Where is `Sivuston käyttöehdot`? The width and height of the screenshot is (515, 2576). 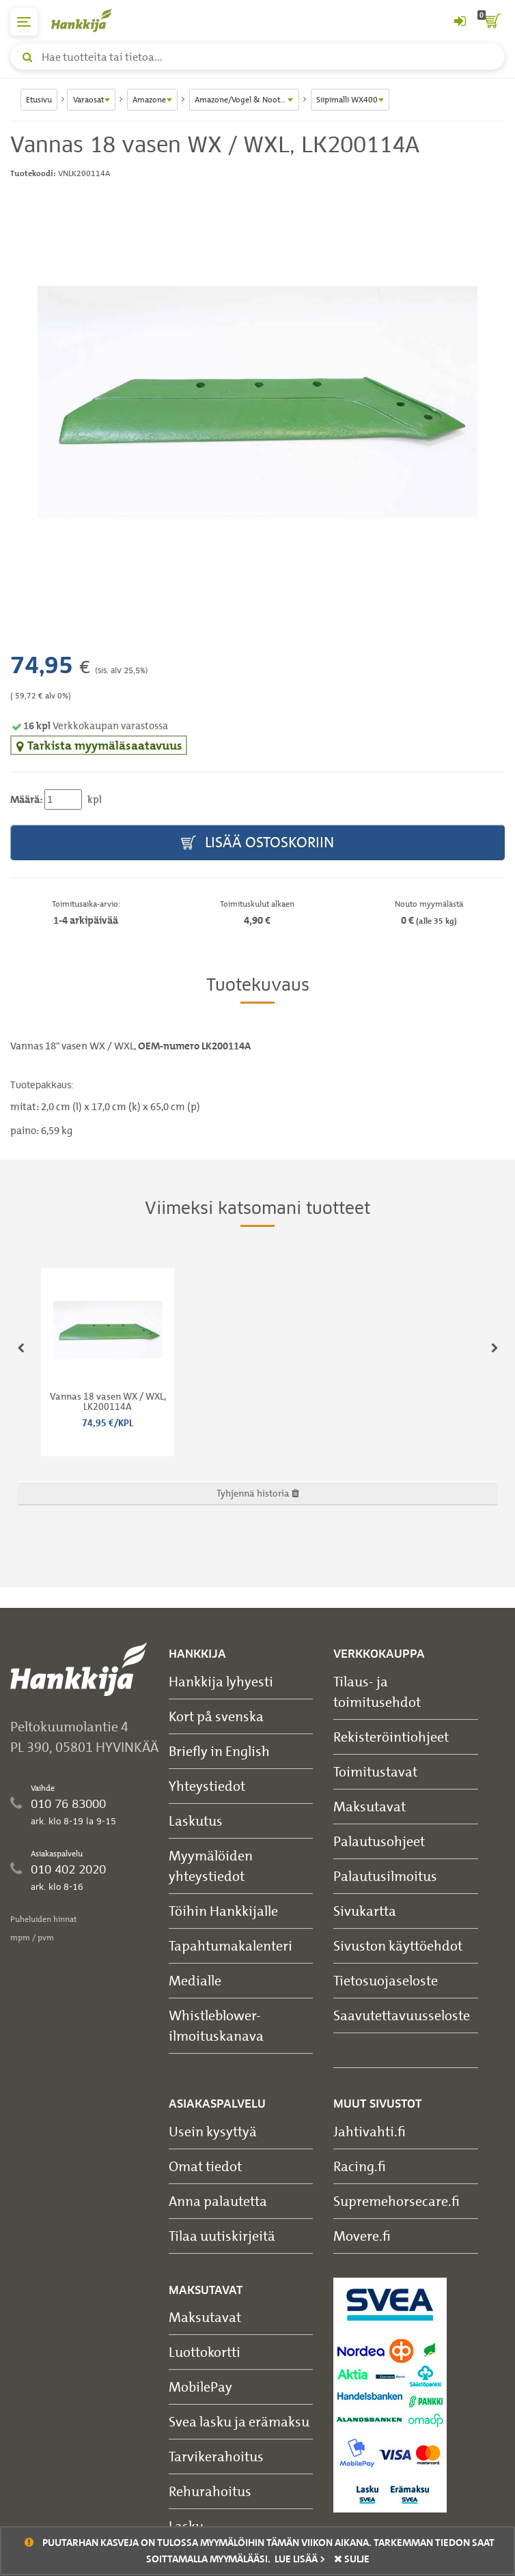
Sivuston käyttöehdot is located at coordinates (397, 1945).